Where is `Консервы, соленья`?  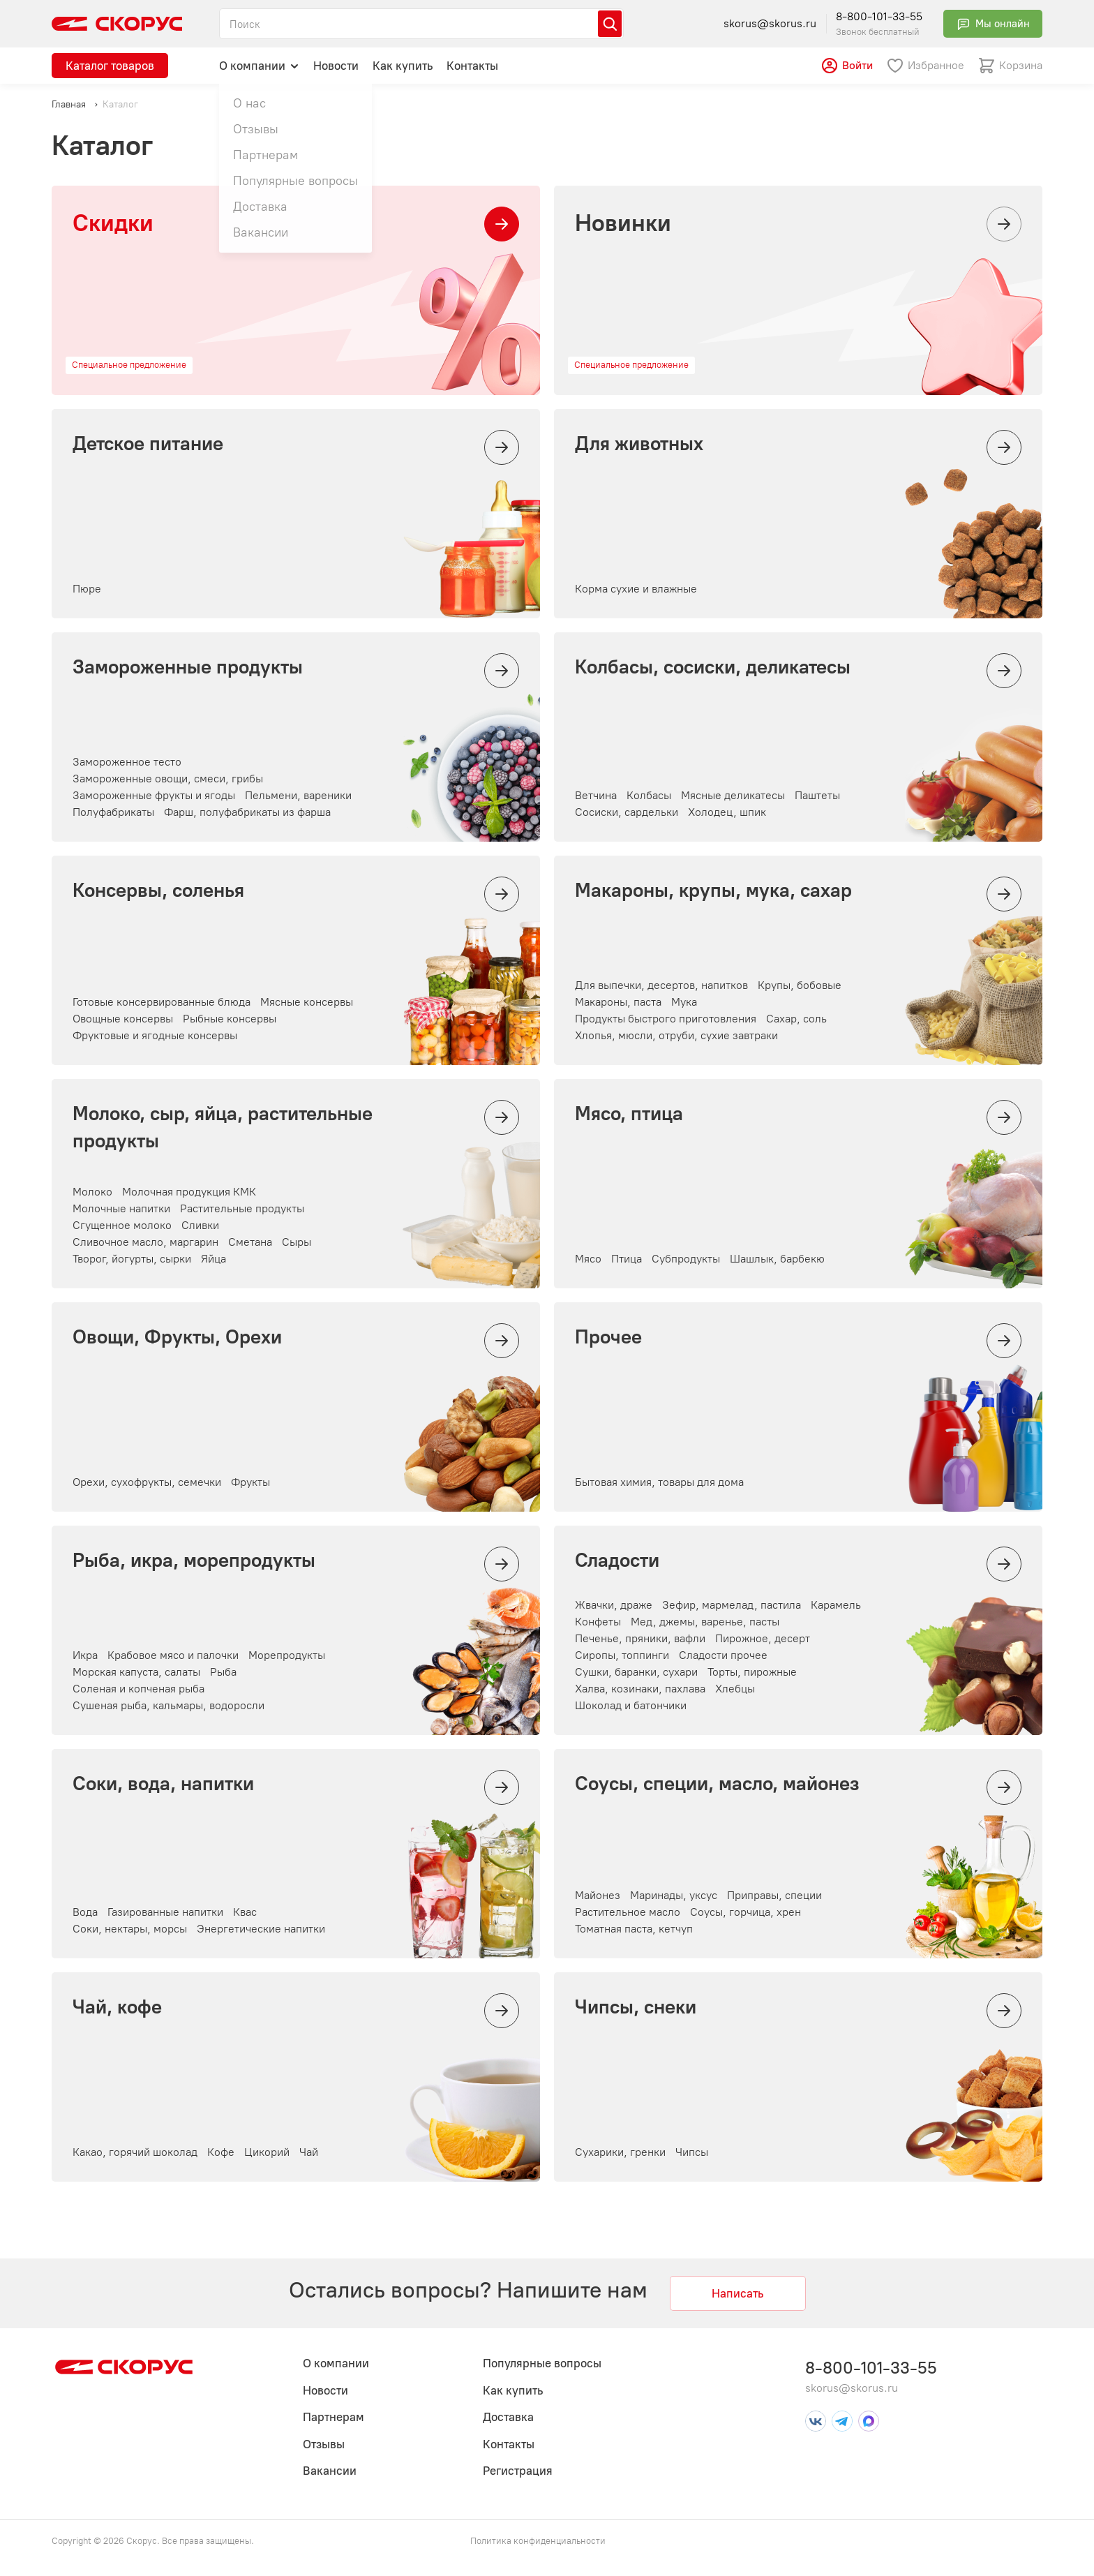
Консервы, соленья is located at coordinates (158, 890).